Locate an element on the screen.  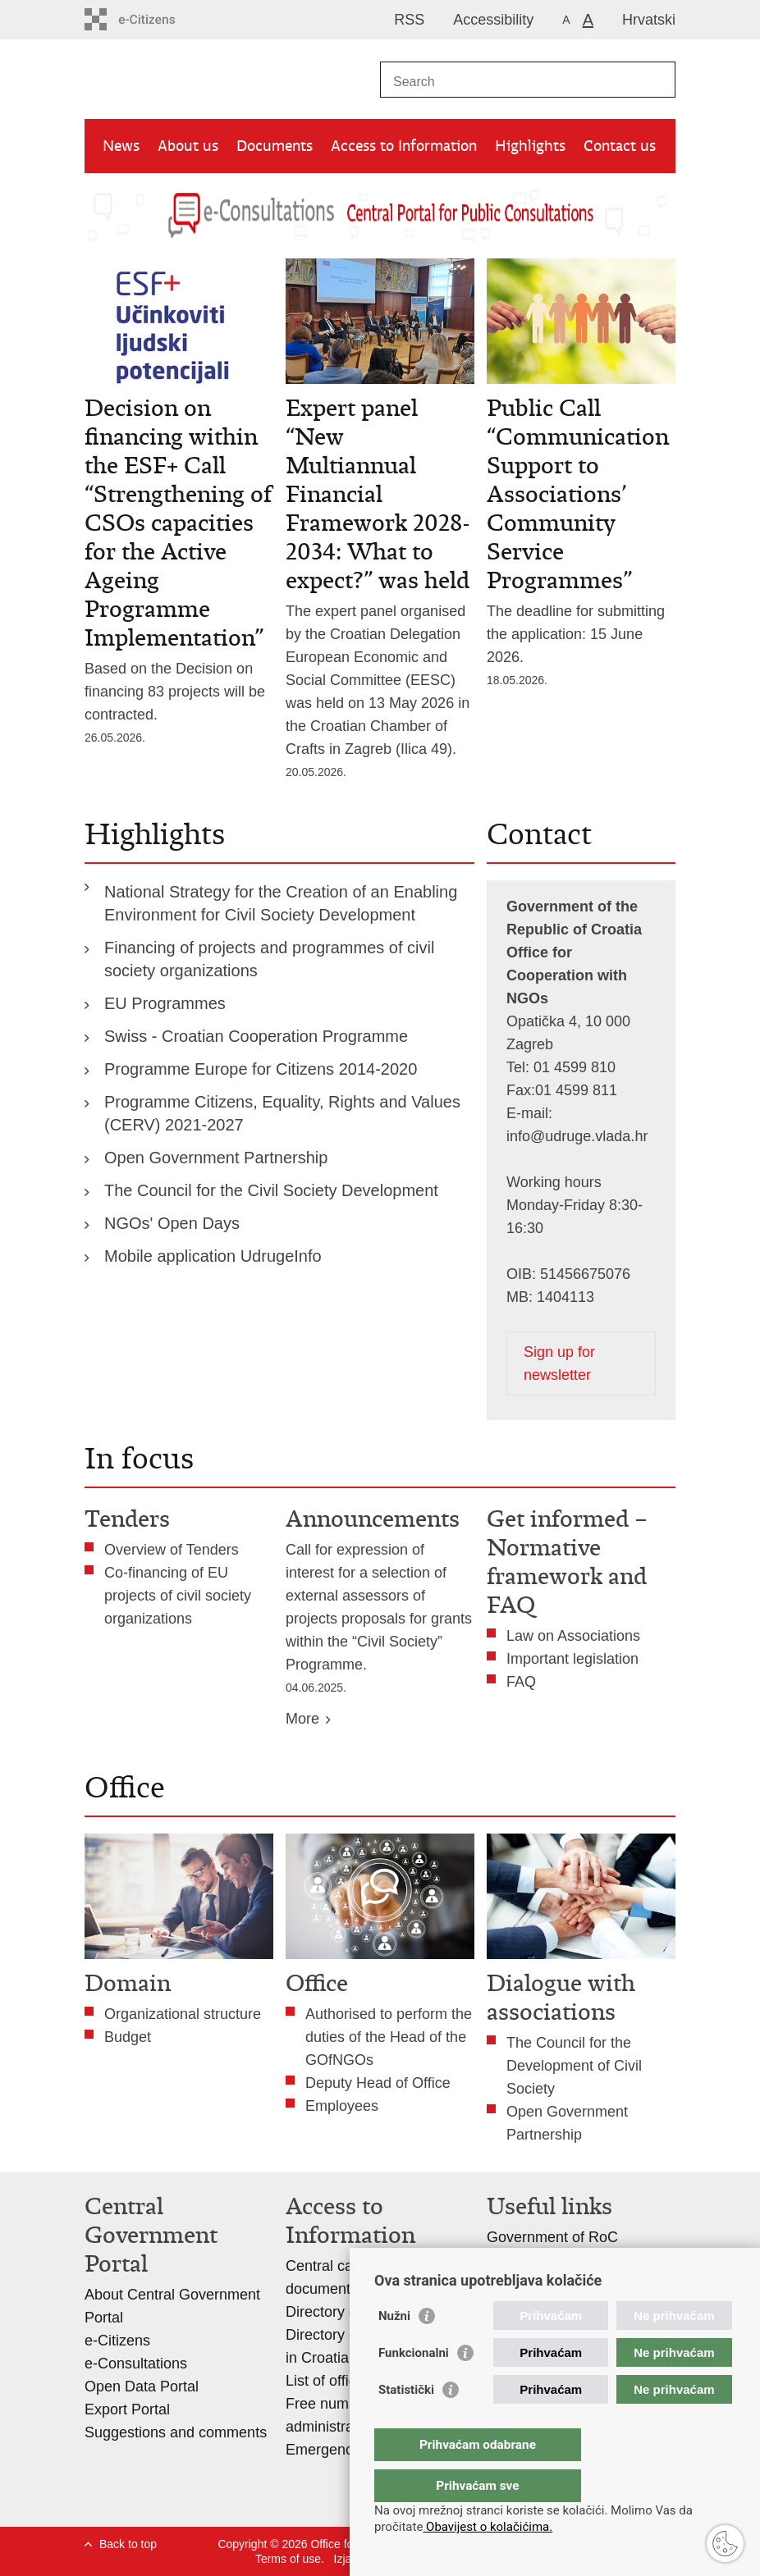
[Begin search] is located at coordinates (657, 79).